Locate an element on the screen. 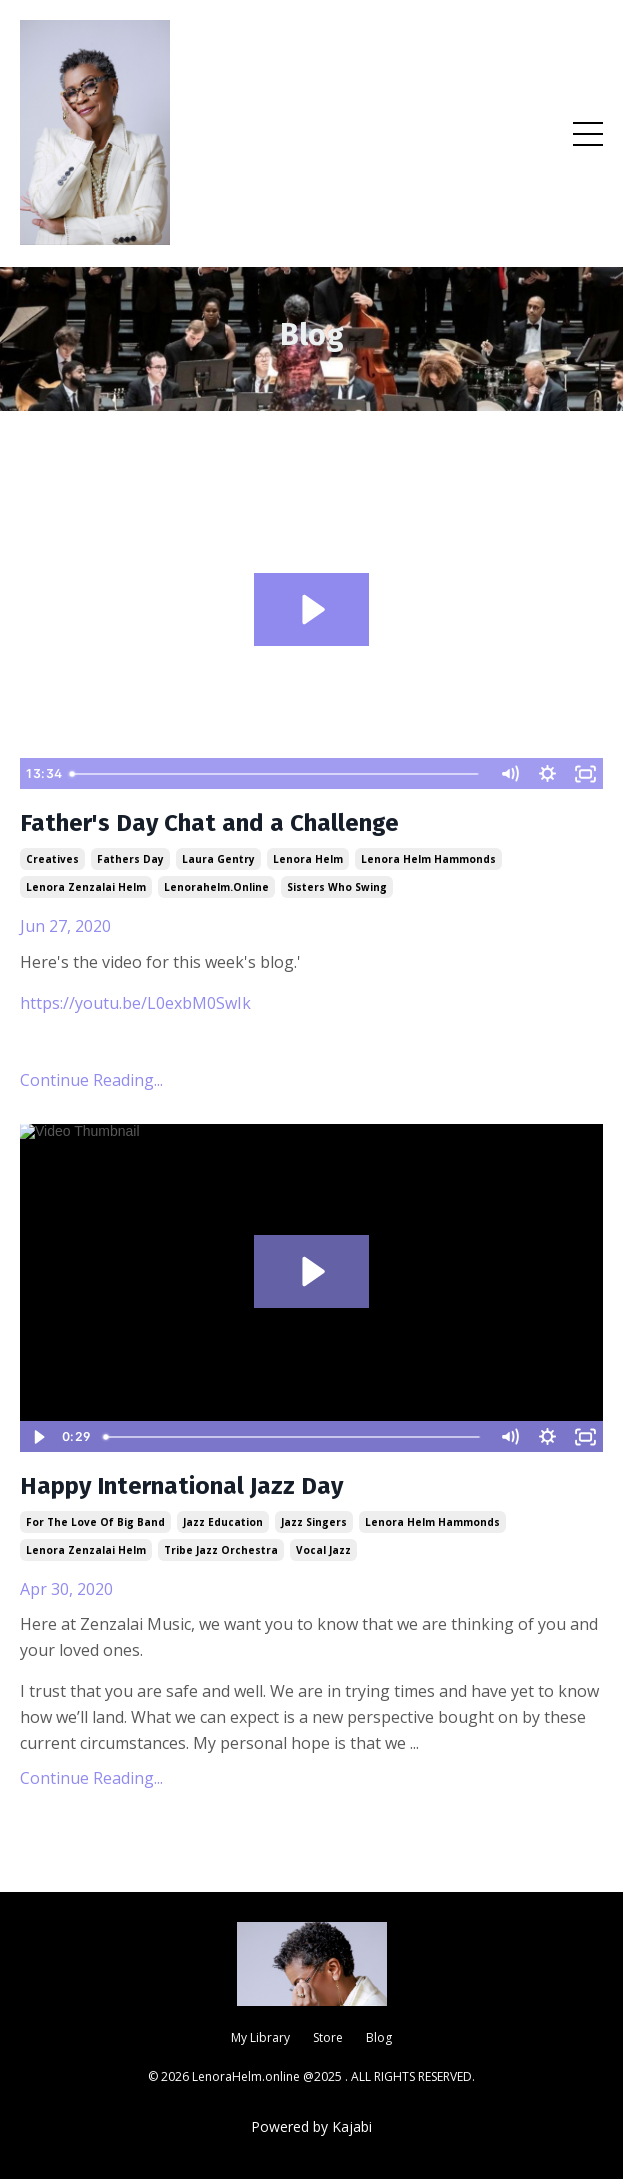 Image resolution: width=623 pixels, height=2179 pixels. jazz education is located at coordinates (223, 1522).